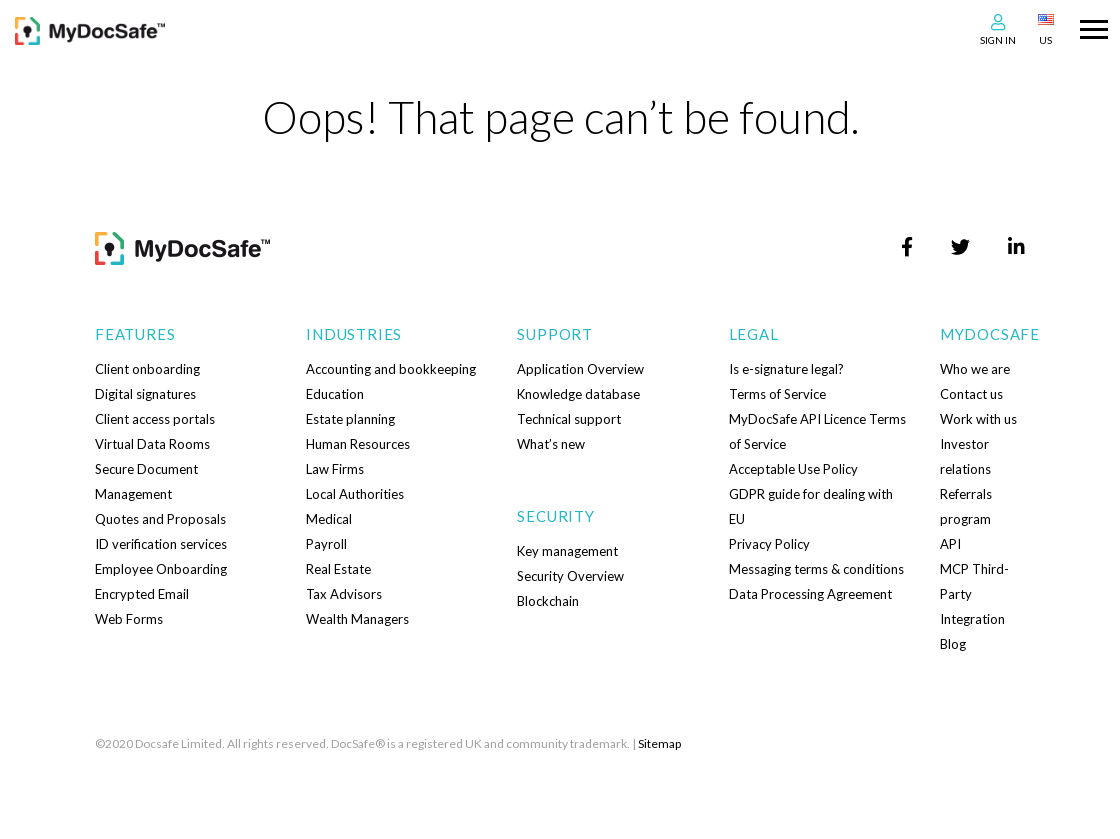 This screenshot has height=839, width=1120. Describe the element at coordinates (817, 431) in the screenshot. I see `MyDocSafe API Licence Terms of Service` at that location.